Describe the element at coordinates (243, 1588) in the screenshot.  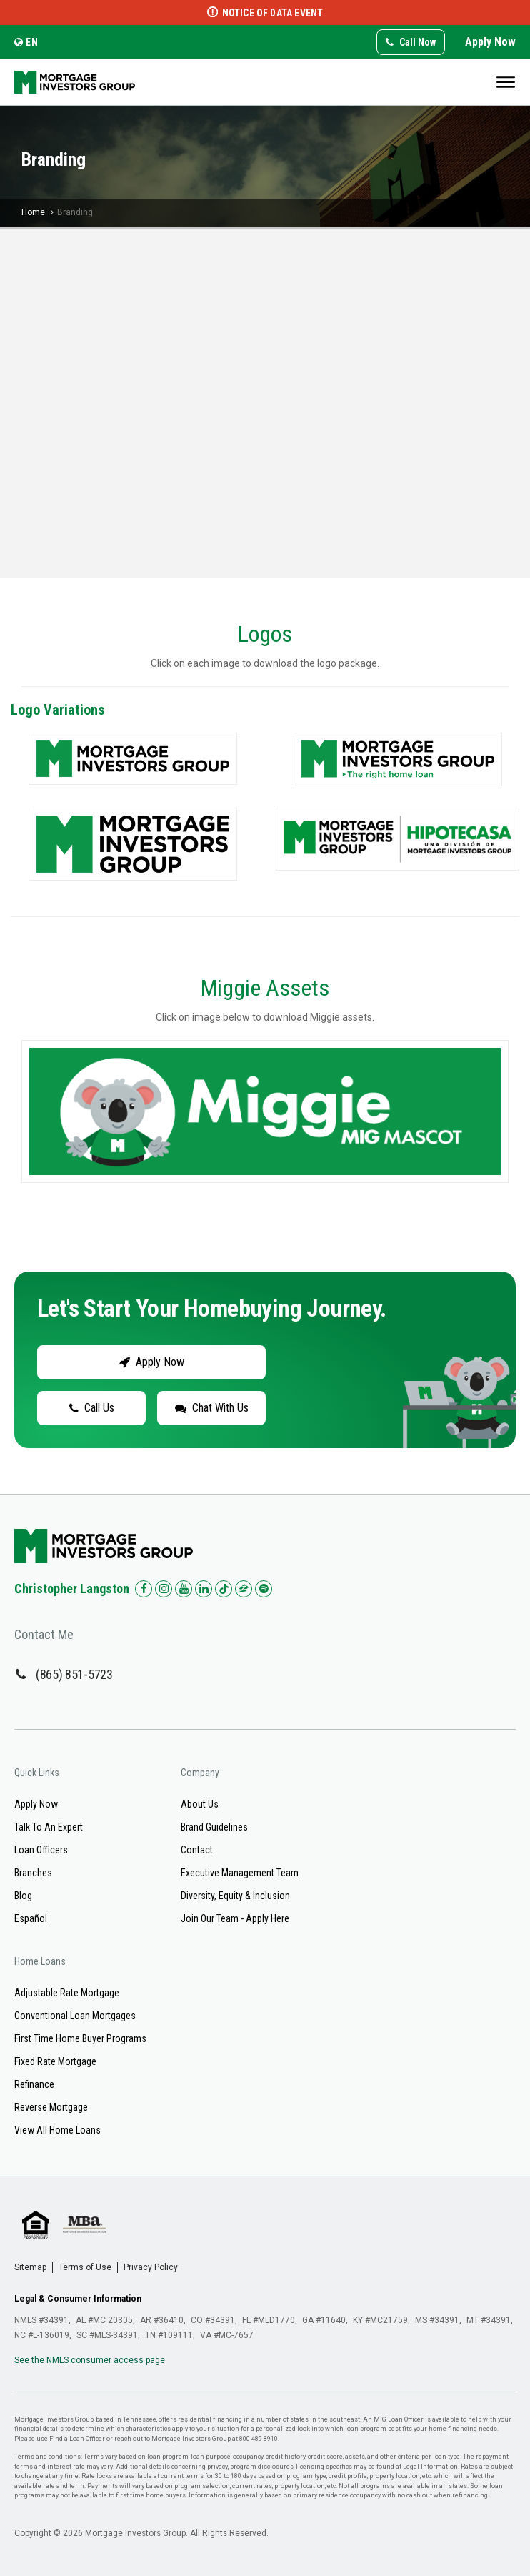
I see `[Check us out on Zillow!]` at that location.